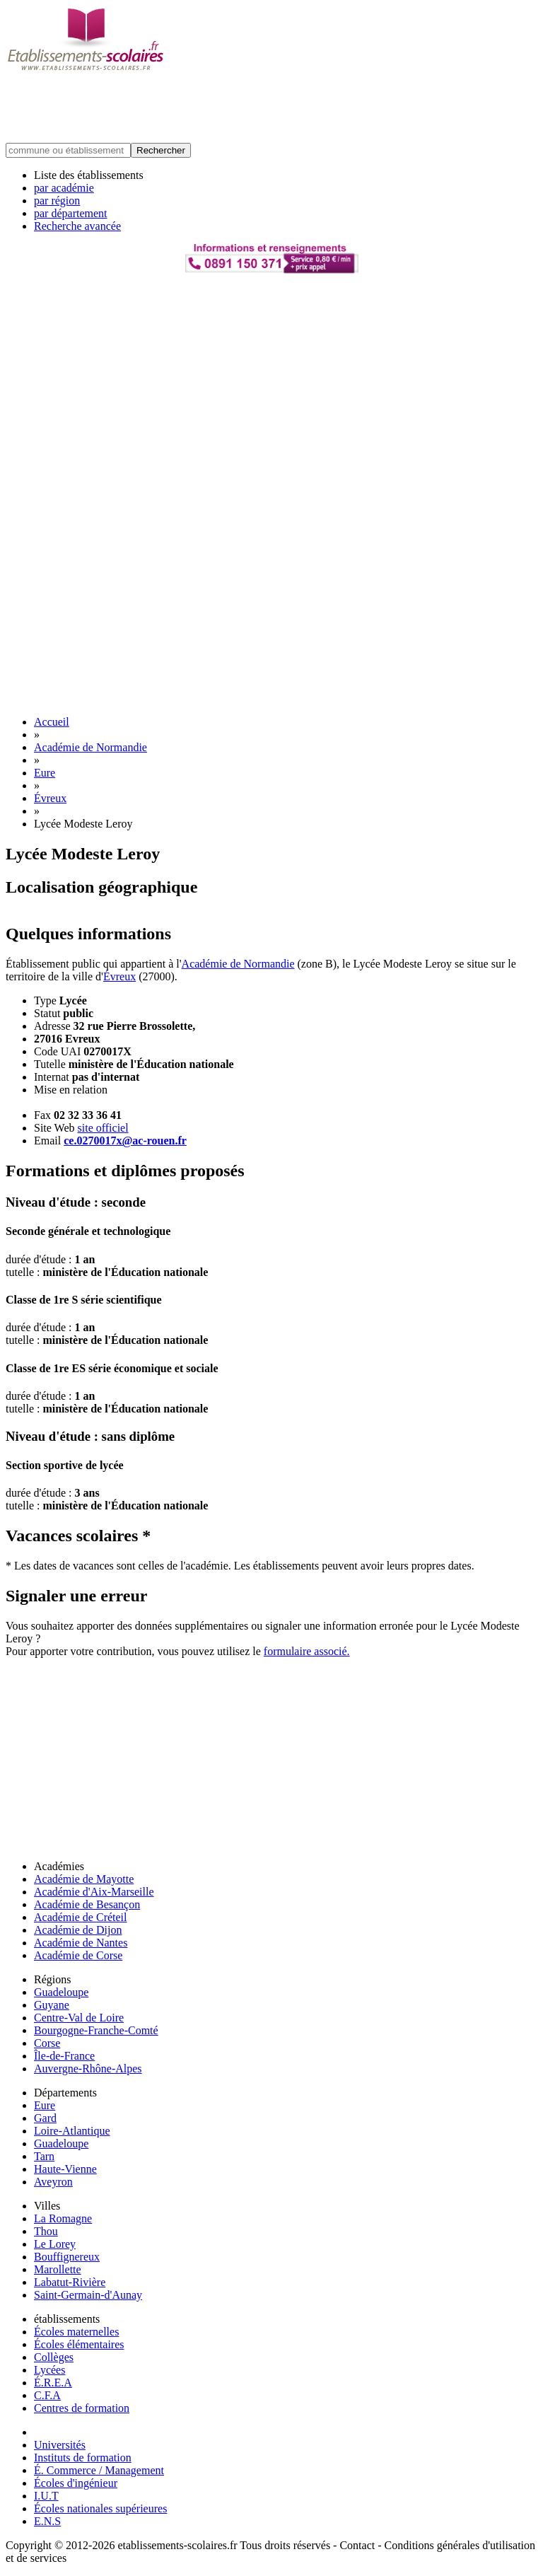 The height and width of the screenshot is (2576, 543). Describe the element at coordinates (100, 2508) in the screenshot. I see `Écoles nationales supérieures` at that location.